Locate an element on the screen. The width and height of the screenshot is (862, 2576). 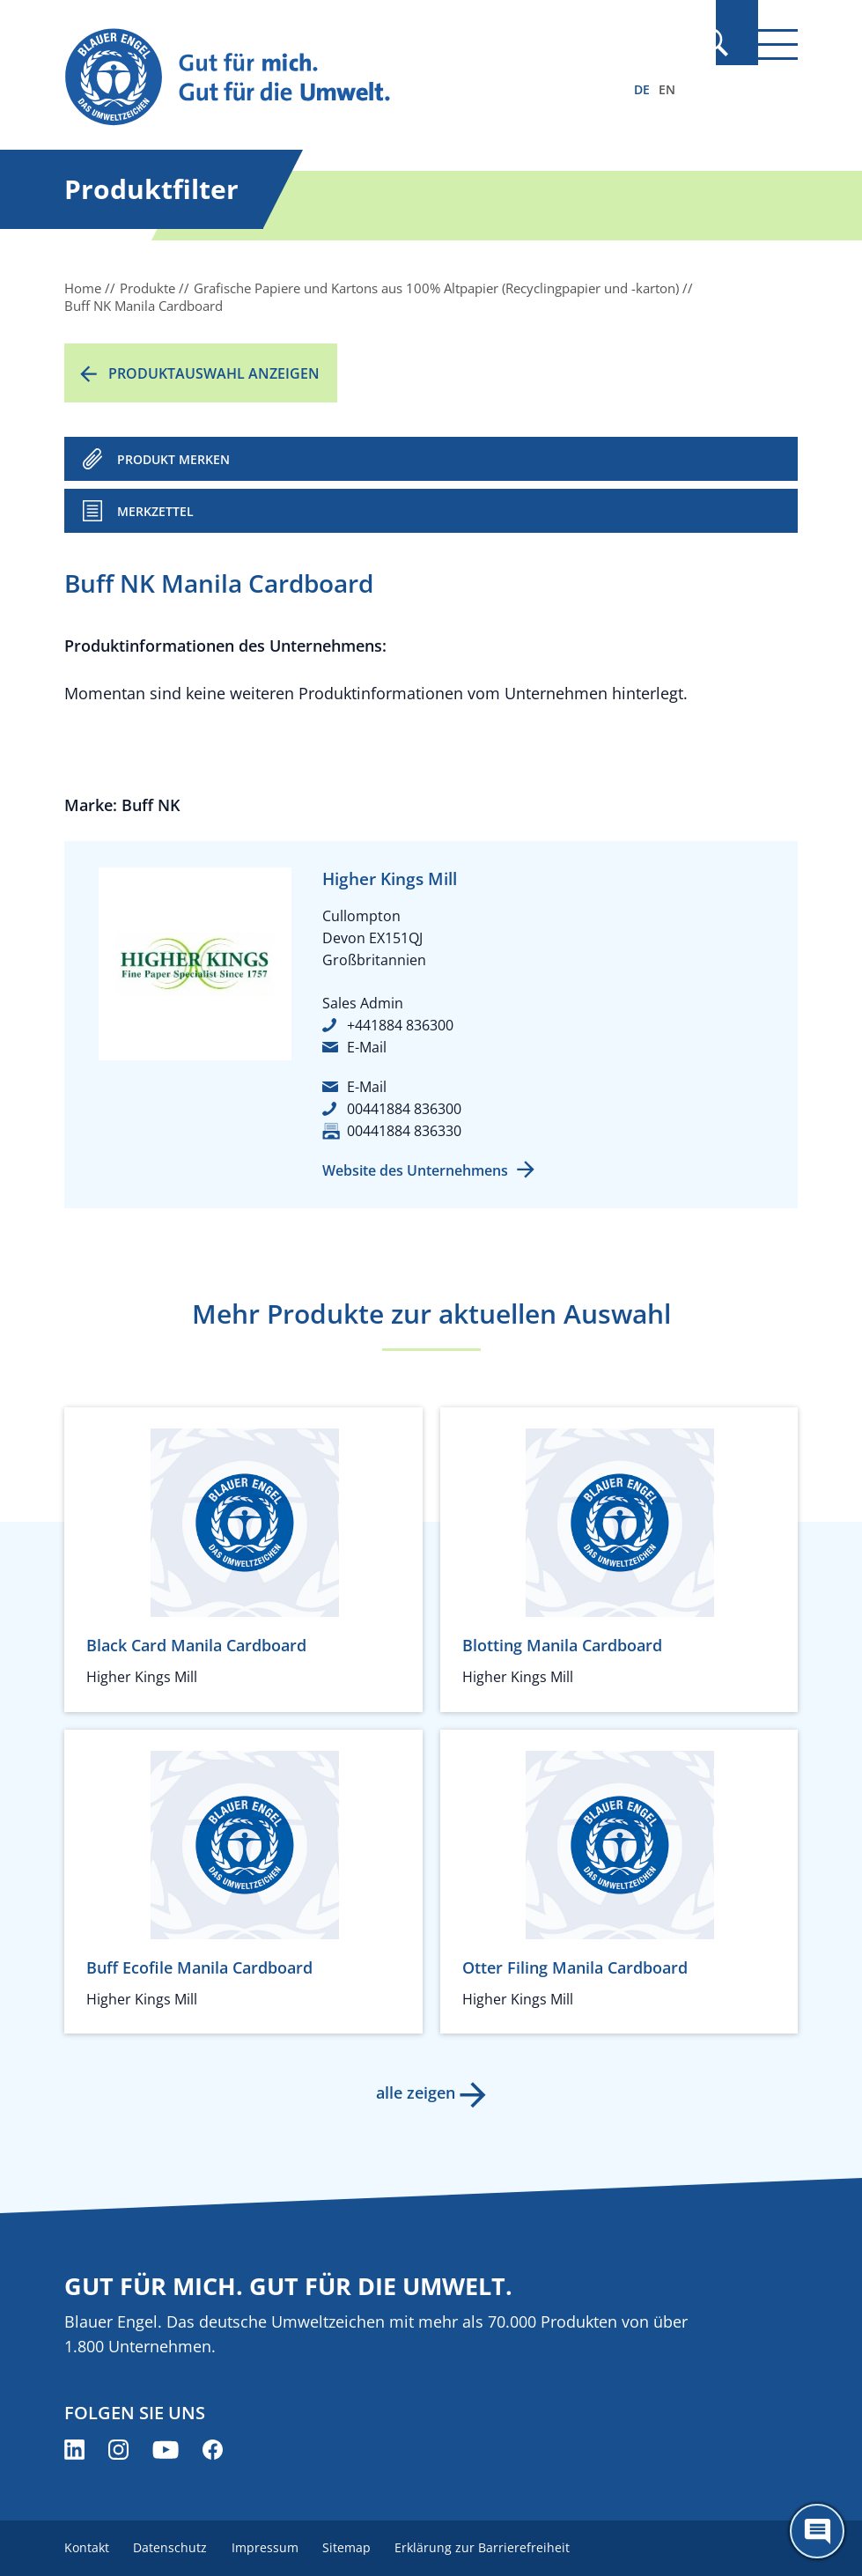
PRODUKT MERKEN is located at coordinates (173, 459).